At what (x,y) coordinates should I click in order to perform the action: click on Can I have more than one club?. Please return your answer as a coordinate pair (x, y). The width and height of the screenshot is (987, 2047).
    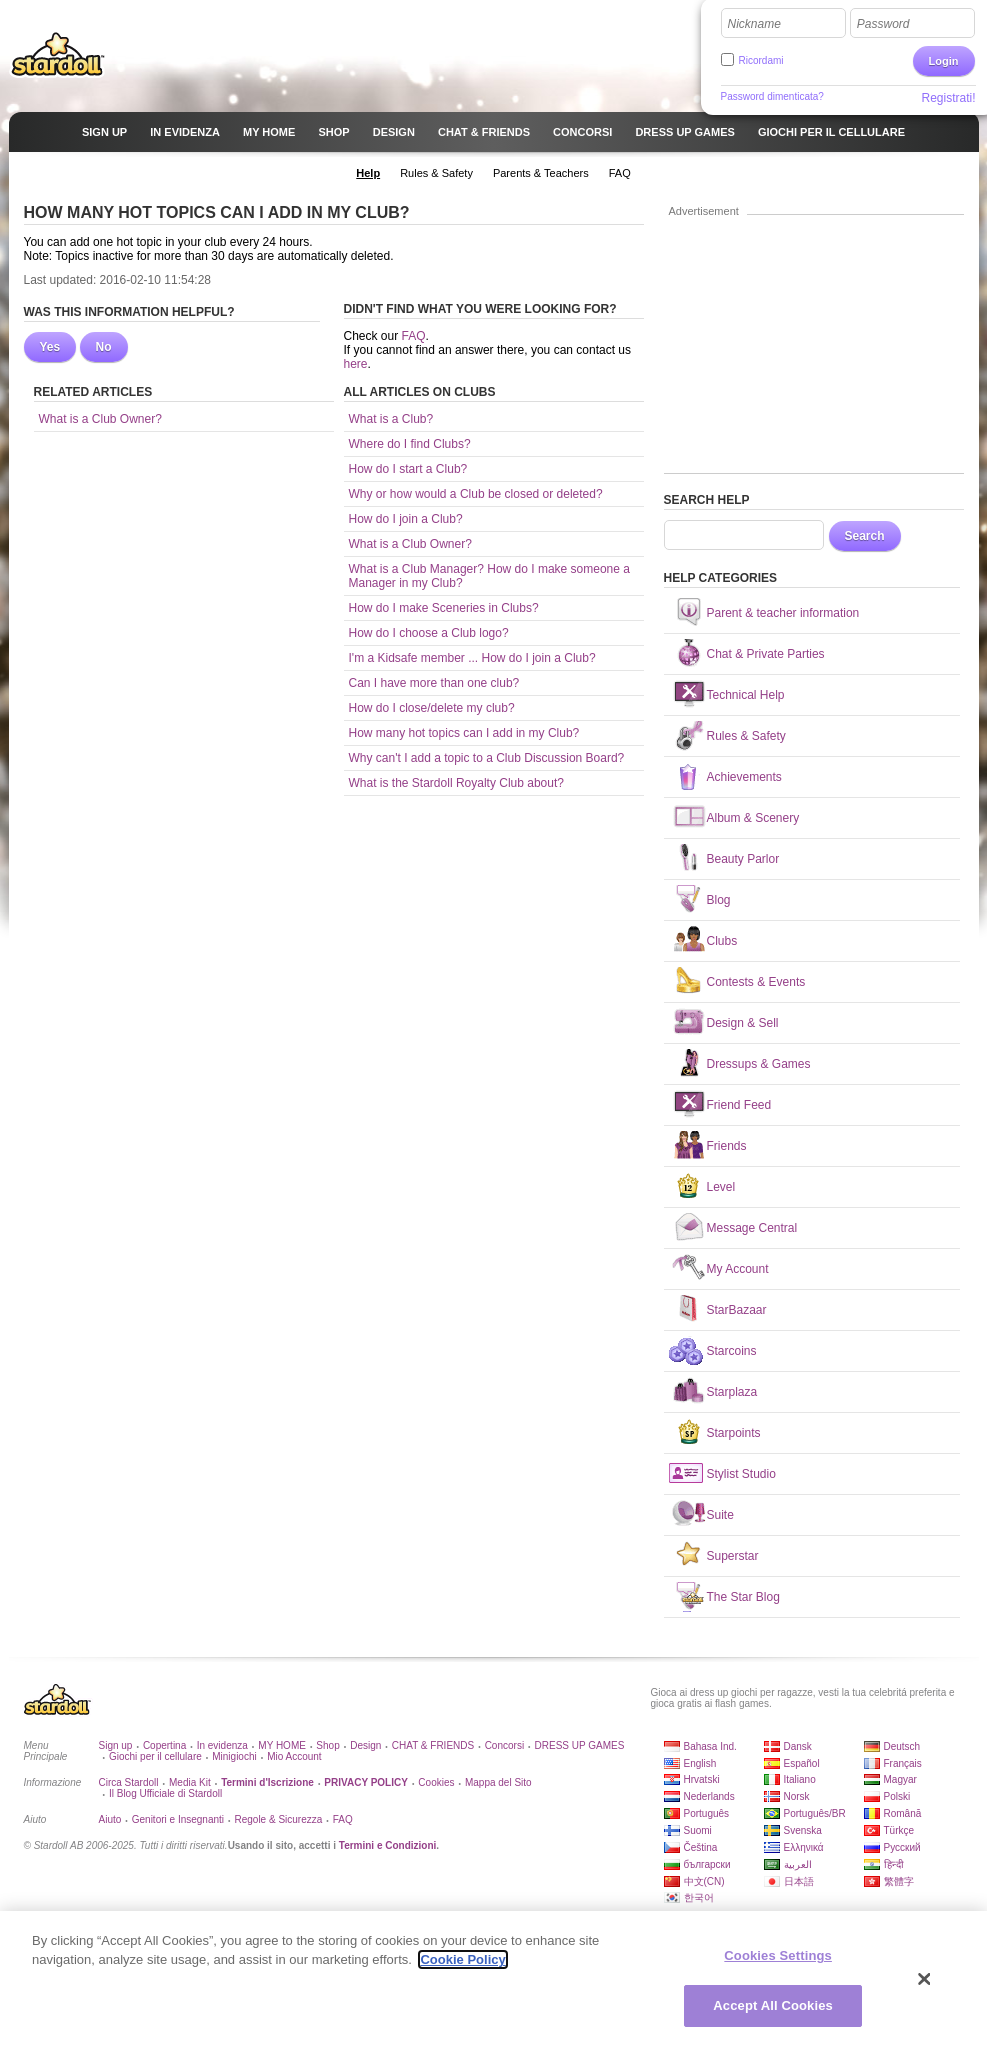
    Looking at the image, I should click on (434, 683).